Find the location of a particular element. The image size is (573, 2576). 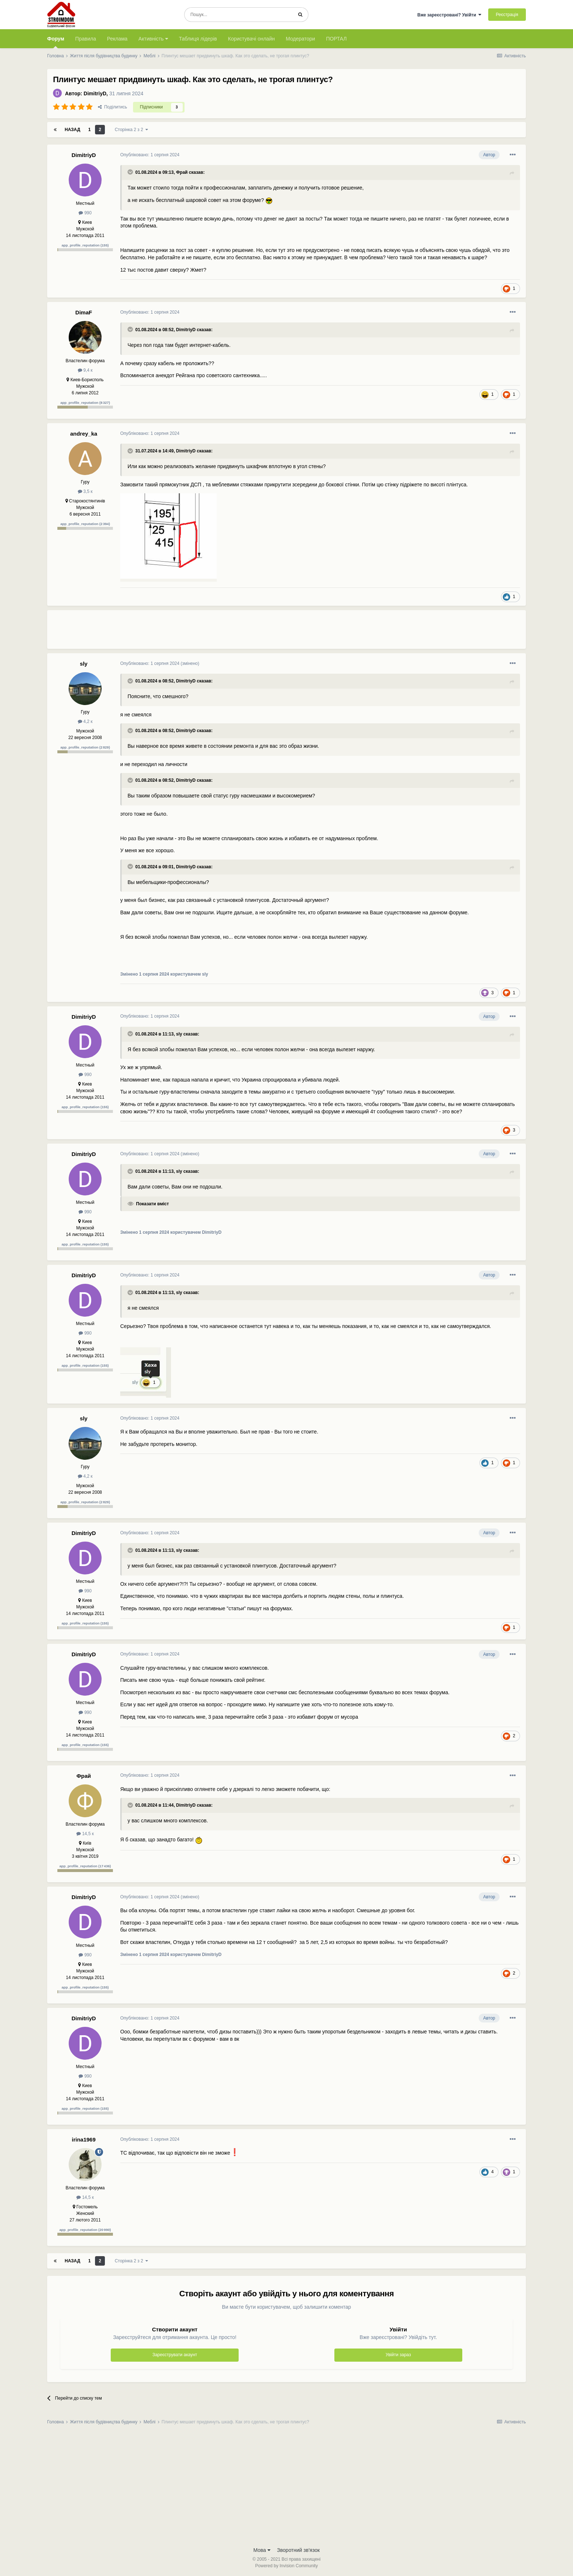

14,5 к is located at coordinates (85, 1833).